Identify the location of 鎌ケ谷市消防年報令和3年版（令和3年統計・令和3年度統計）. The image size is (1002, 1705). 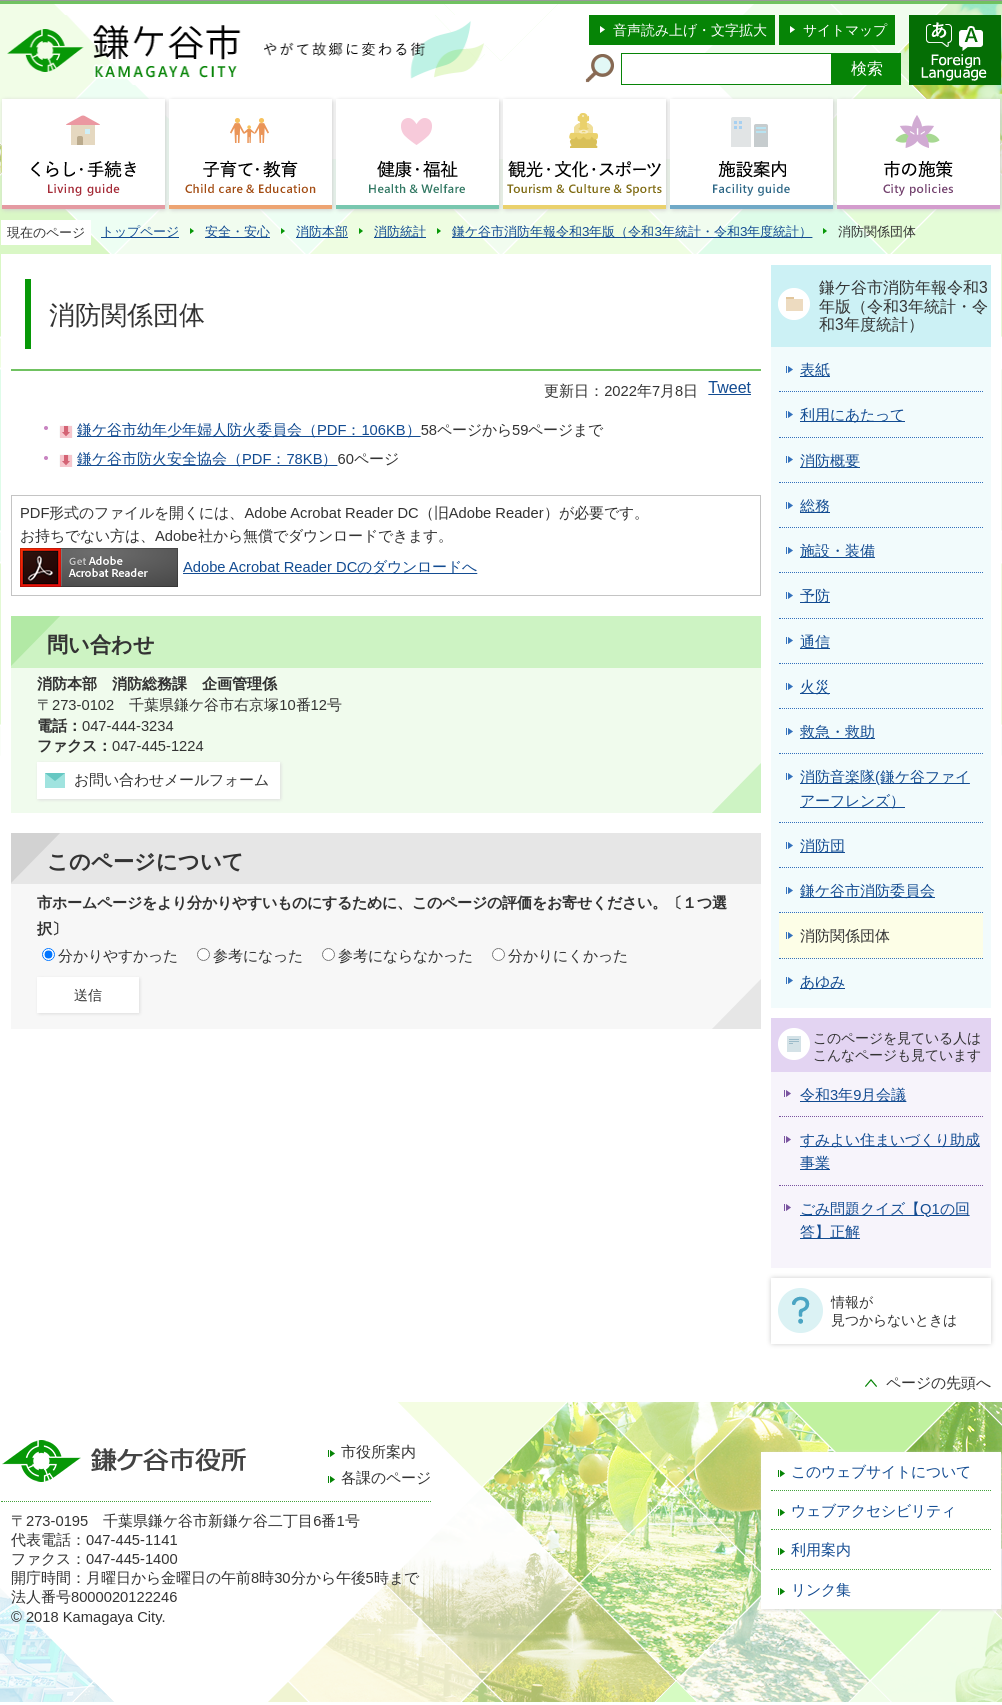
(632, 231).